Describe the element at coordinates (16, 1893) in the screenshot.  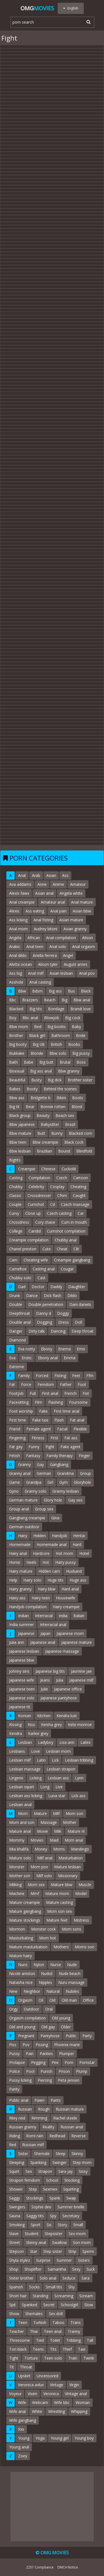
I see `Machine` at that location.